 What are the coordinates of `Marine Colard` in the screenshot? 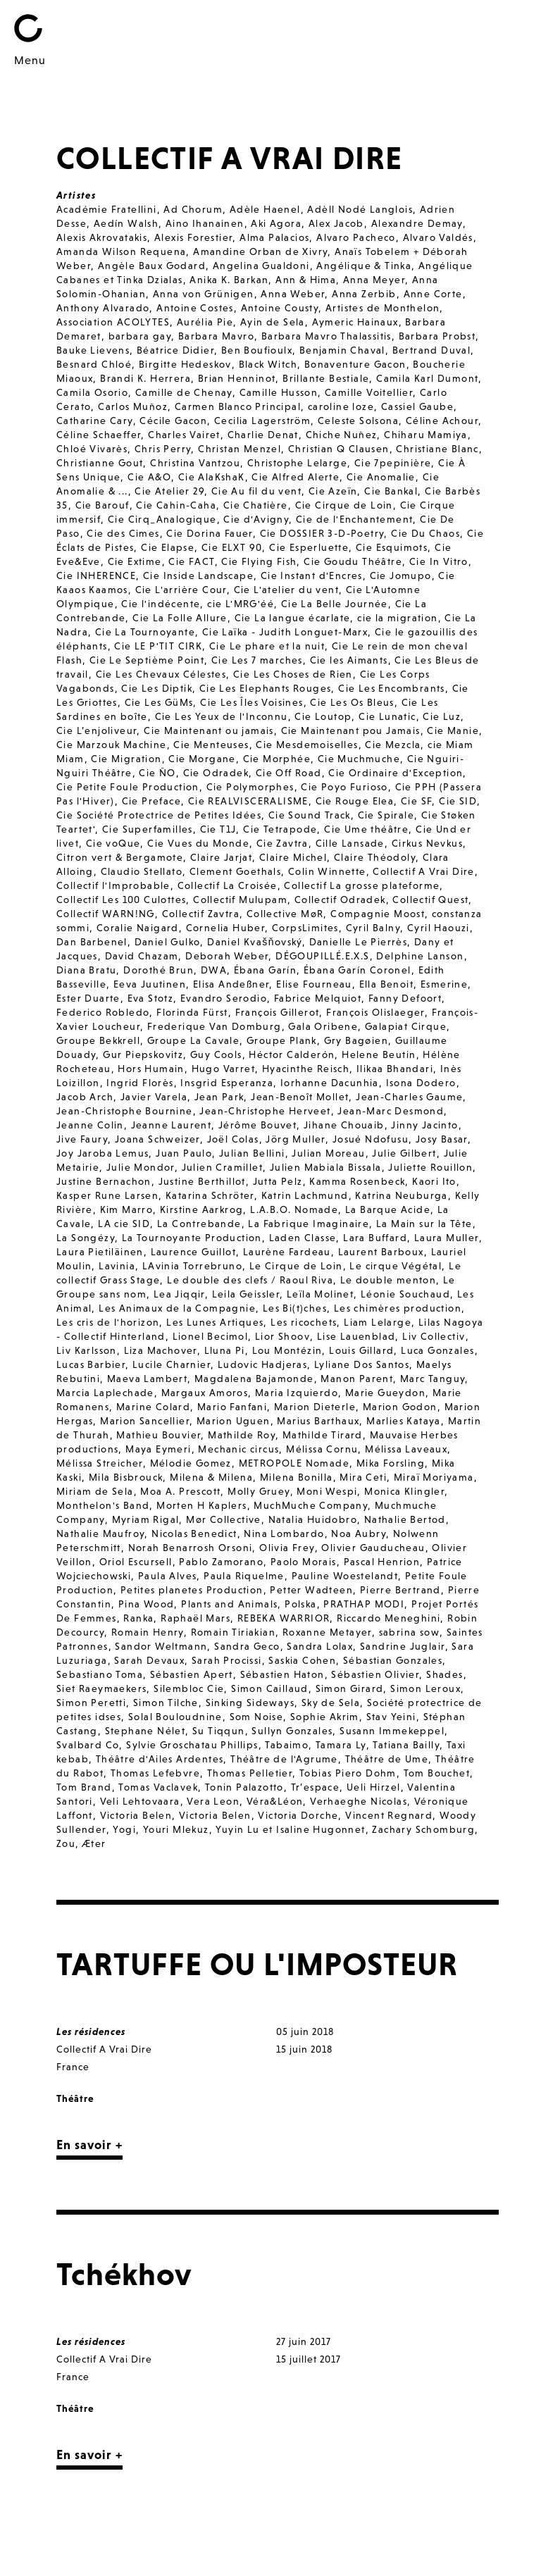 It's located at (153, 1406).